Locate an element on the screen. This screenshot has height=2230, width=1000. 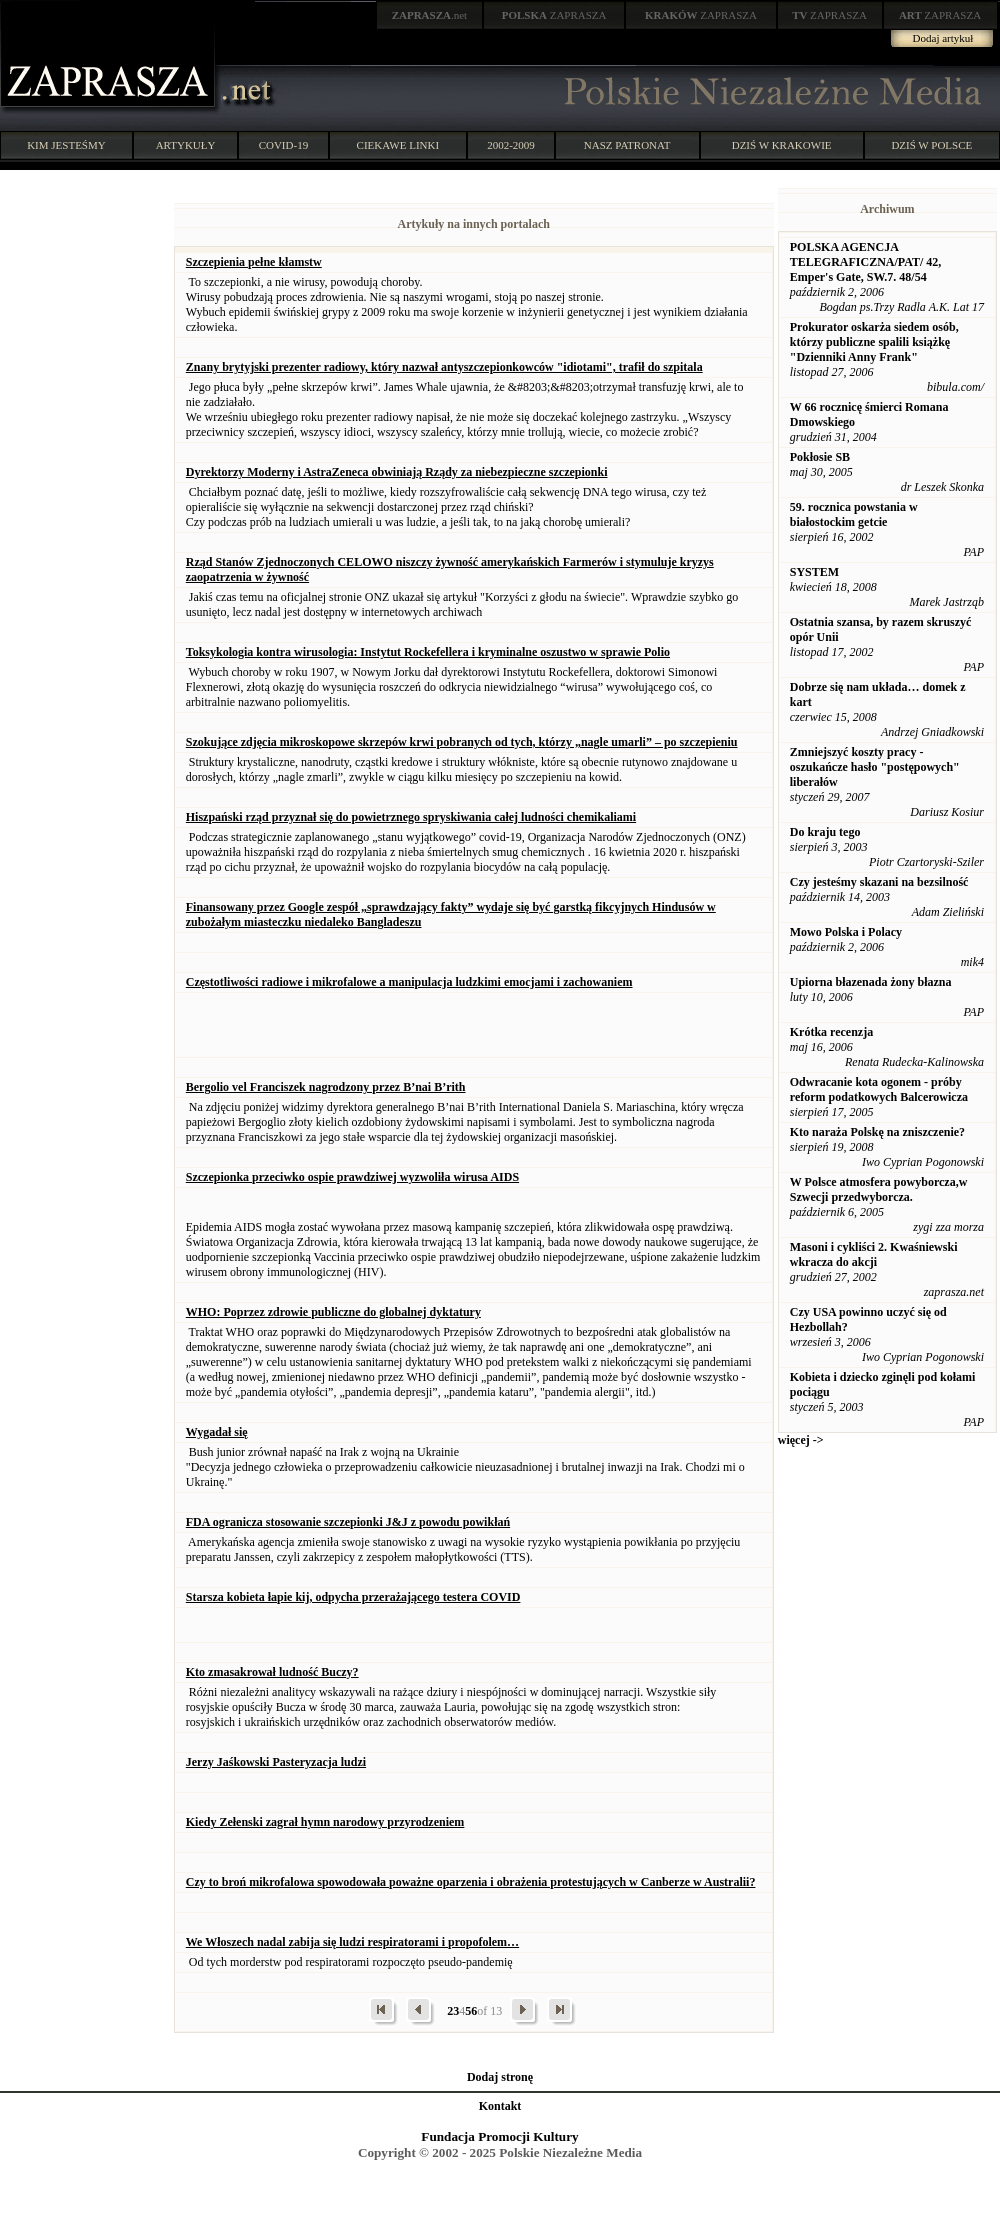
Fundacja Promocji Kultury is located at coordinates (499, 2136).